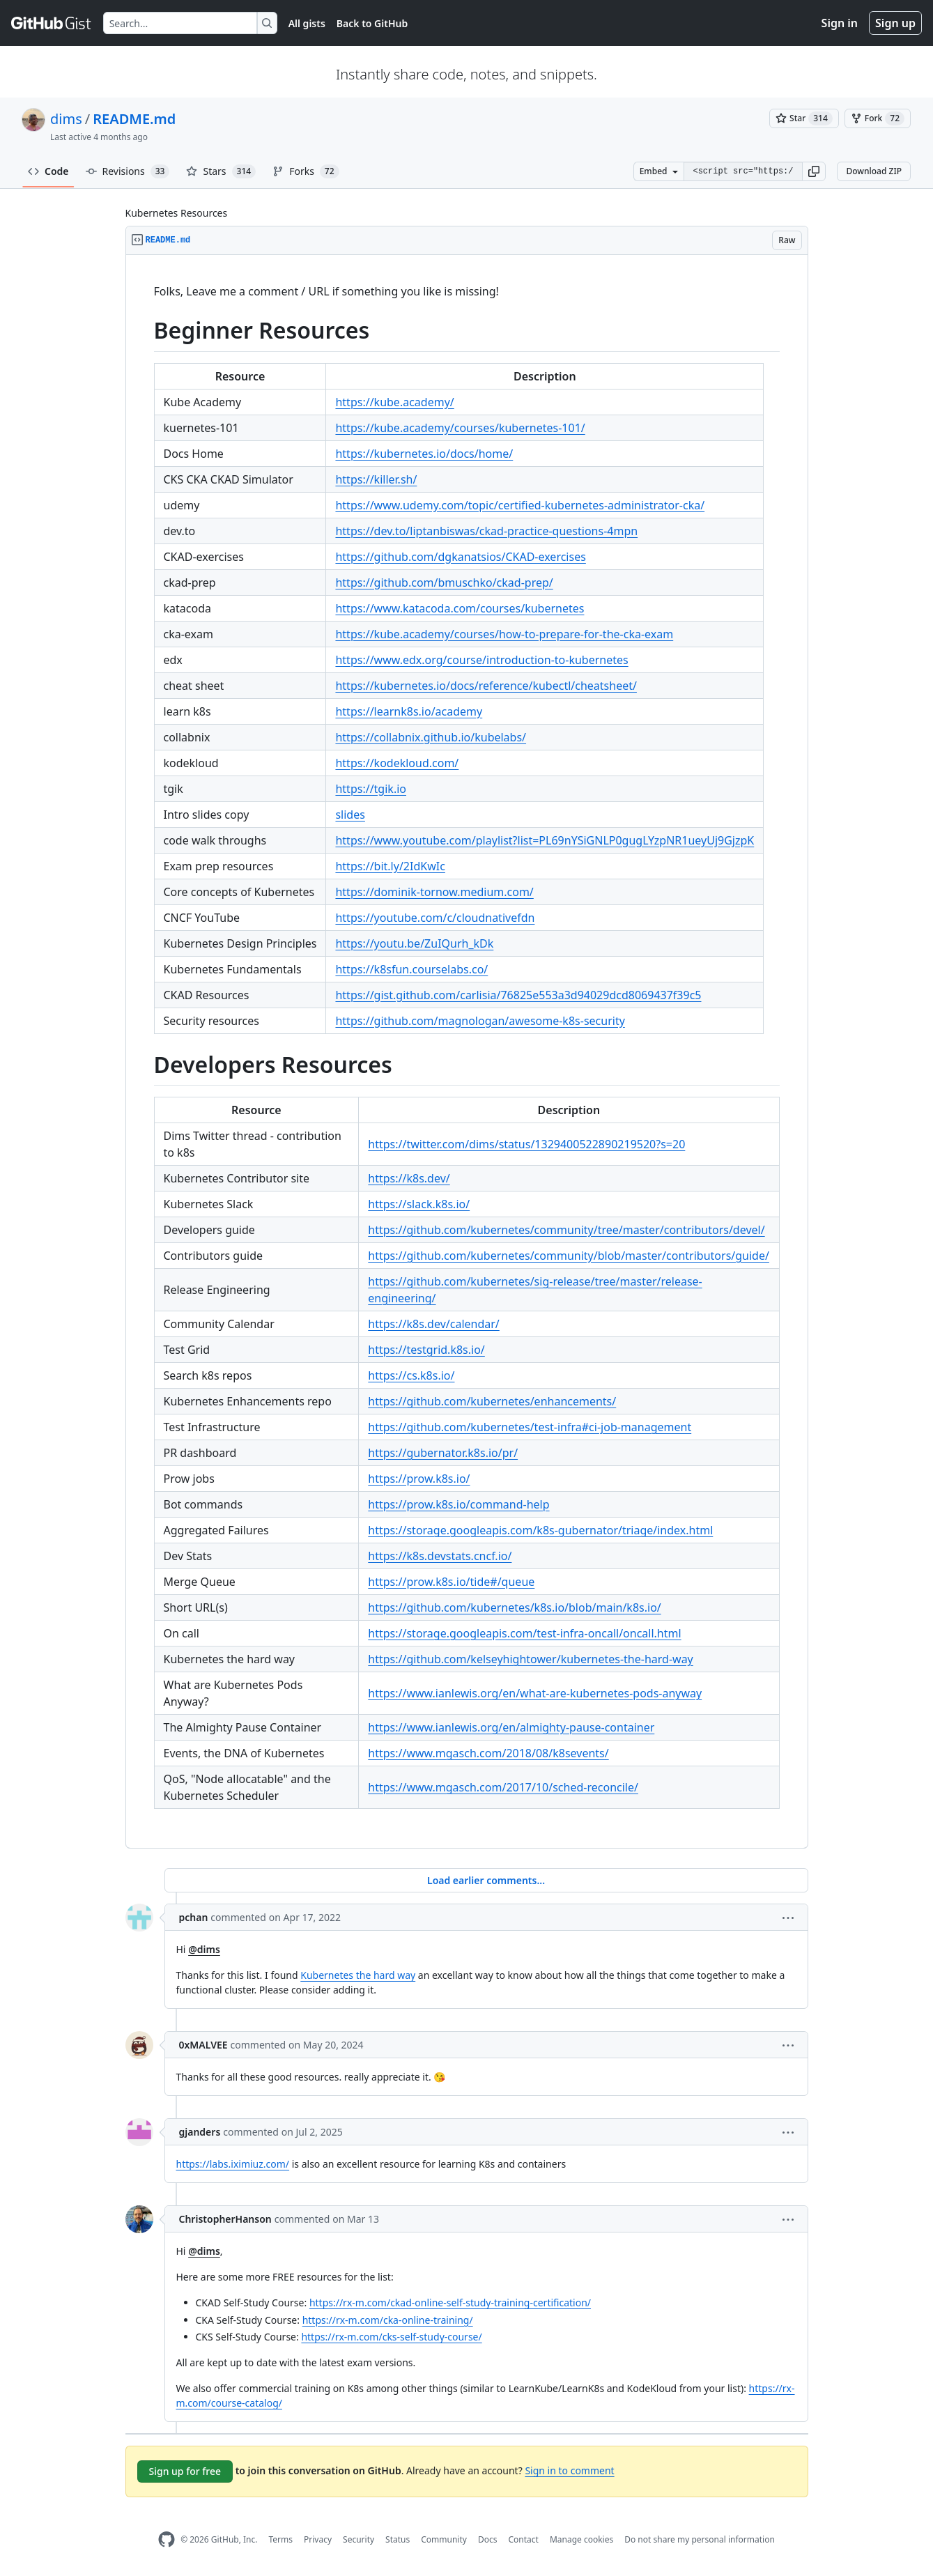 The width and height of the screenshot is (933, 2576). What do you see at coordinates (185, 2471) in the screenshot?
I see `Sign up for free` at bounding box center [185, 2471].